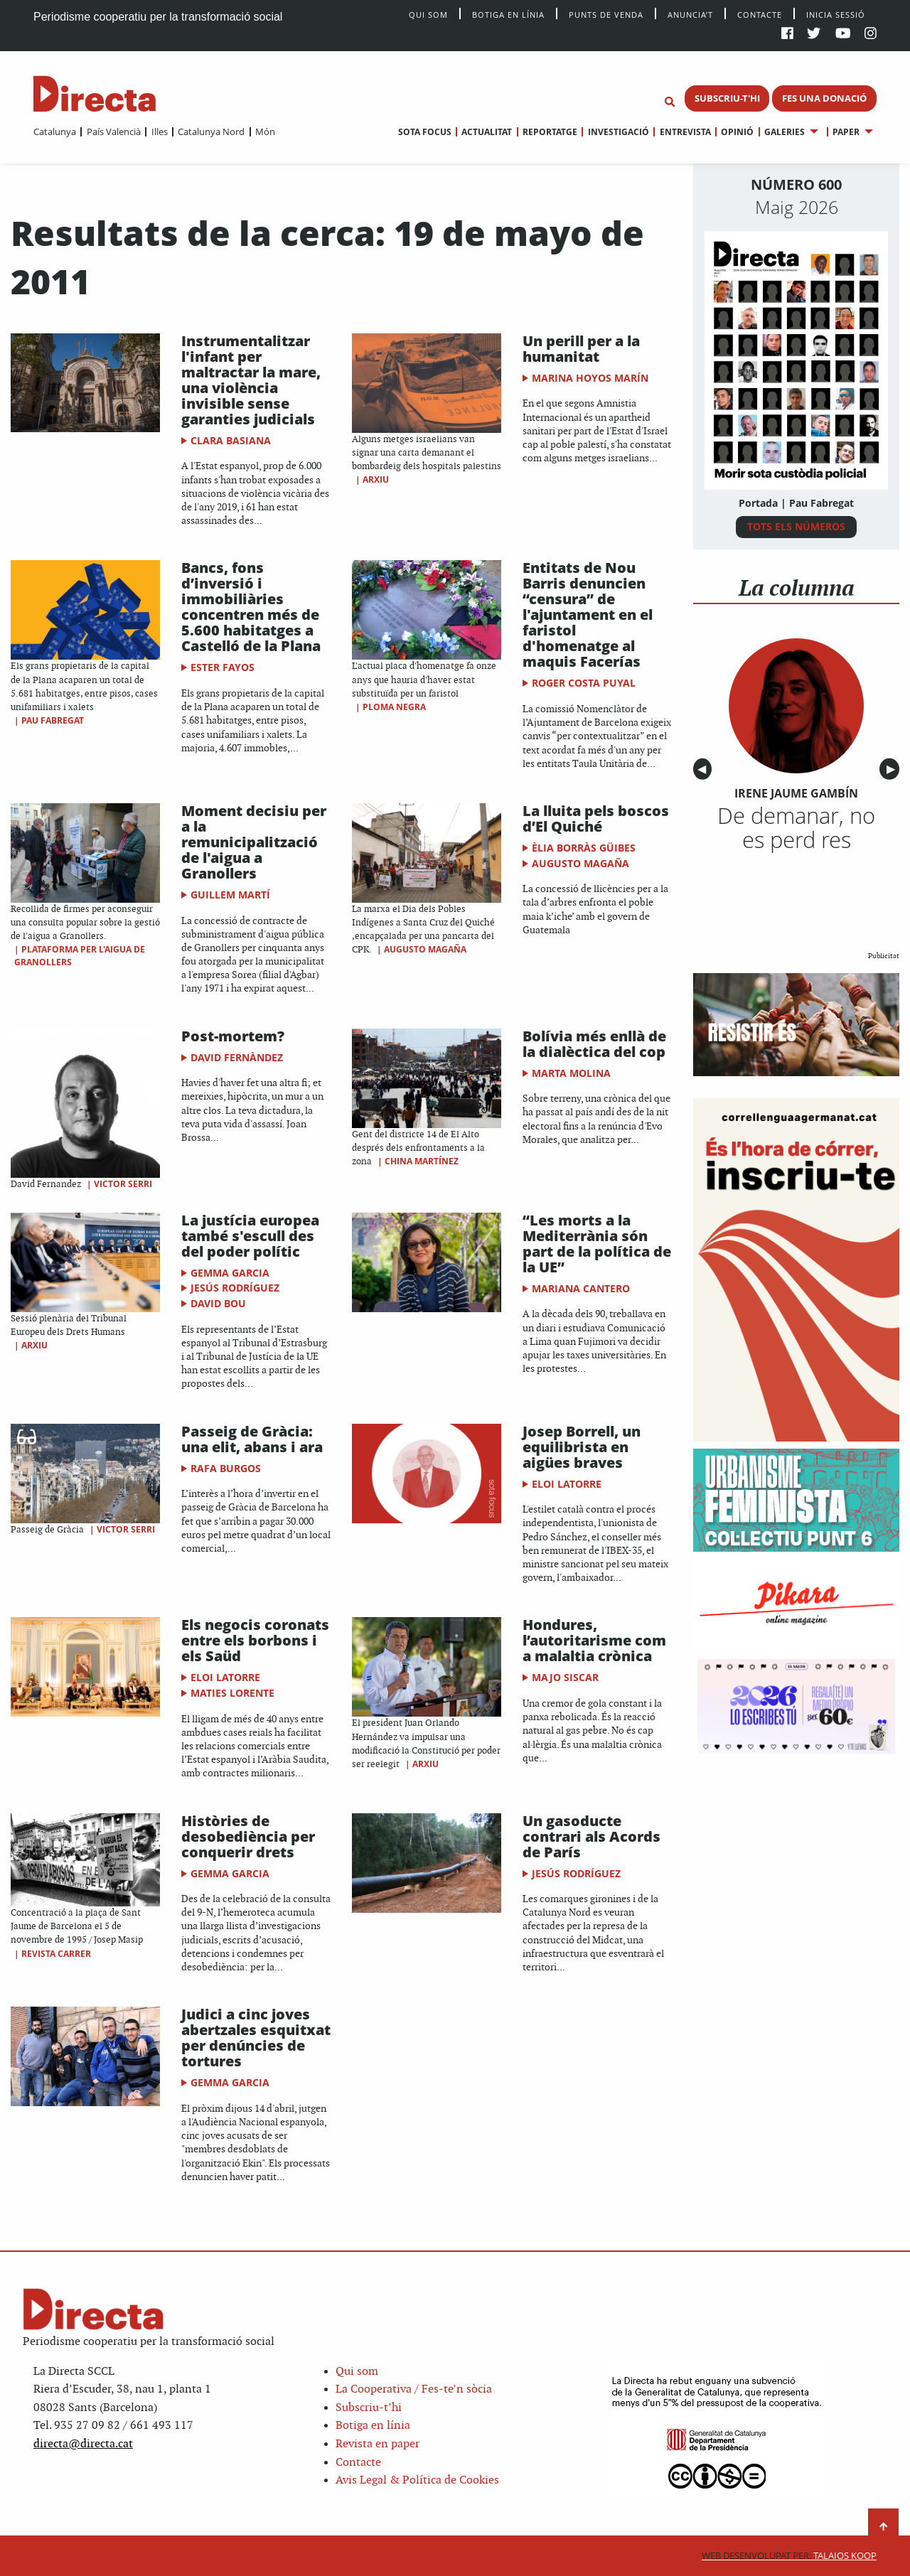 The width and height of the screenshot is (910, 2576). I want to click on Subscriu-t’hi, so click(369, 2408).